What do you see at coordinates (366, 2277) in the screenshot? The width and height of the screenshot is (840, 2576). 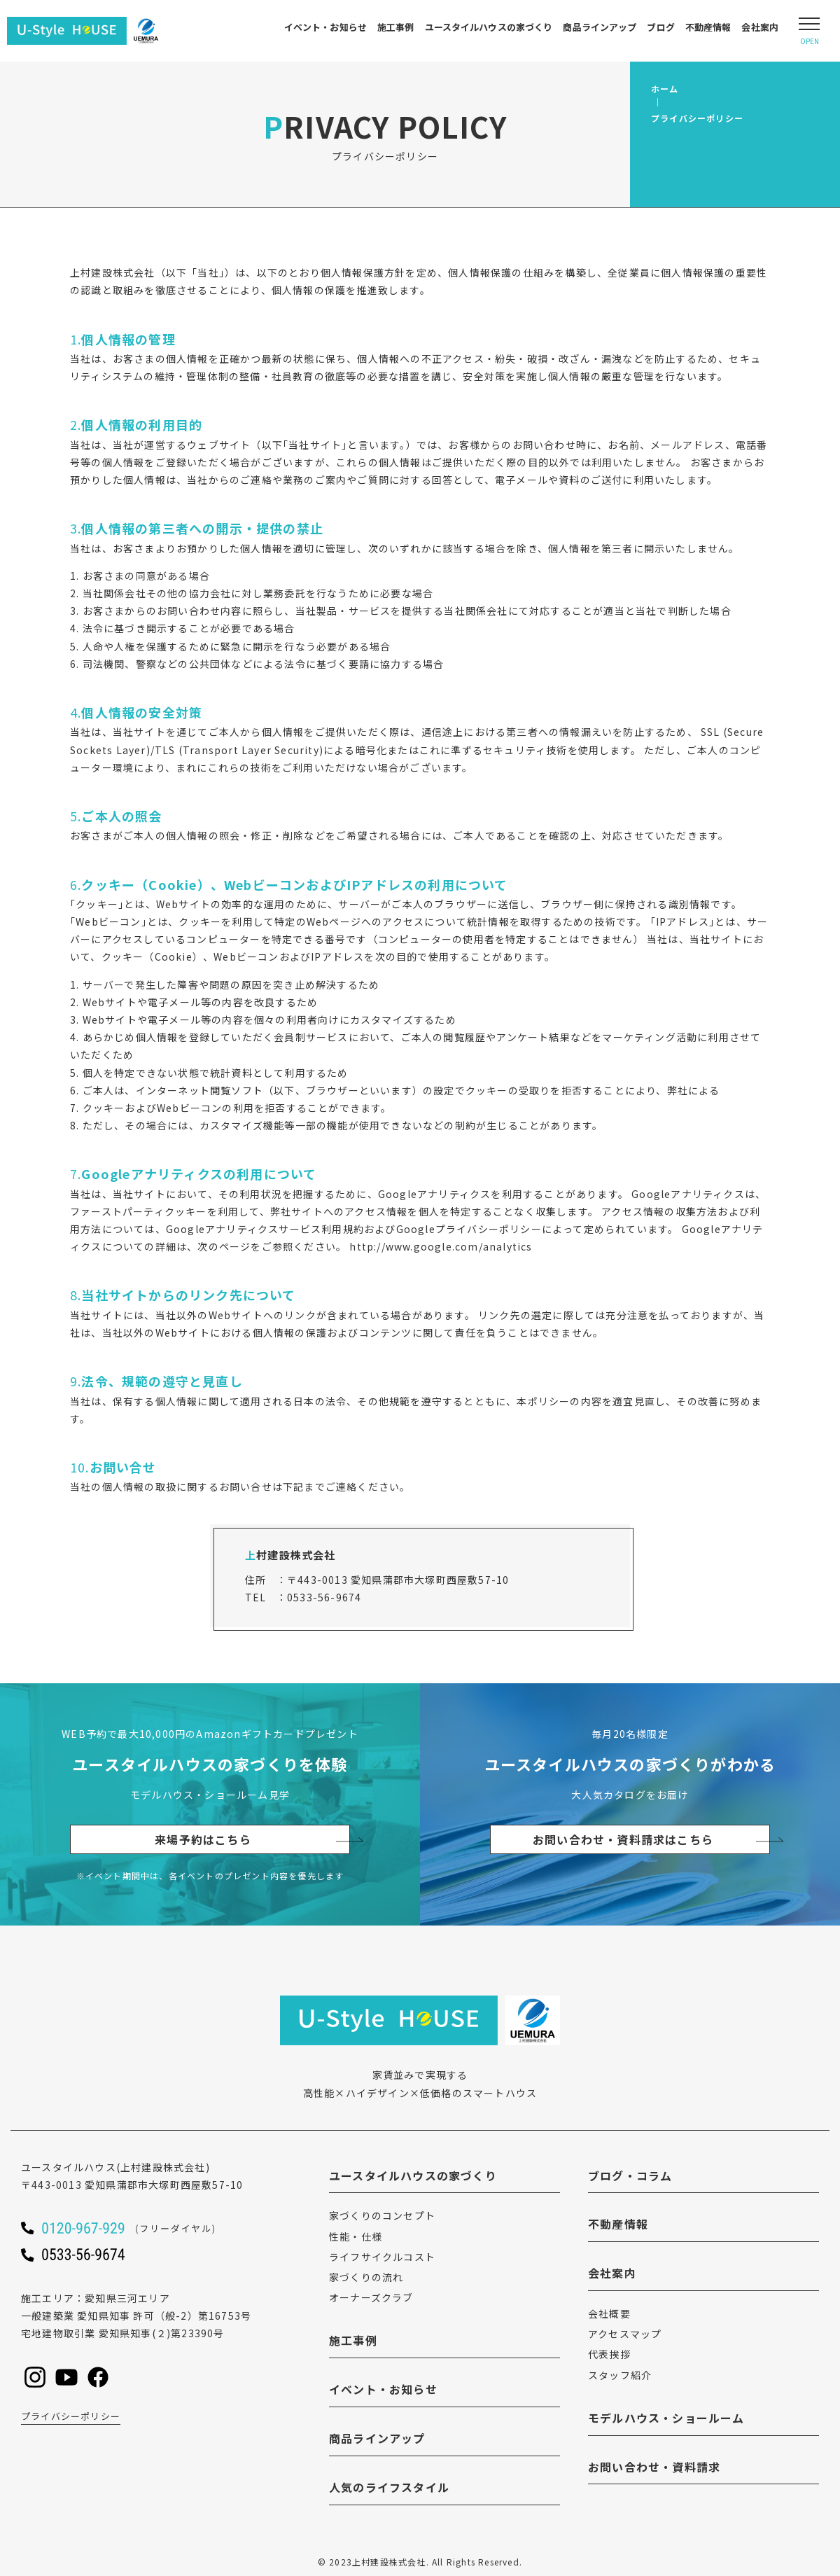 I see `家づくりの流れ` at bounding box center [366, 2277].